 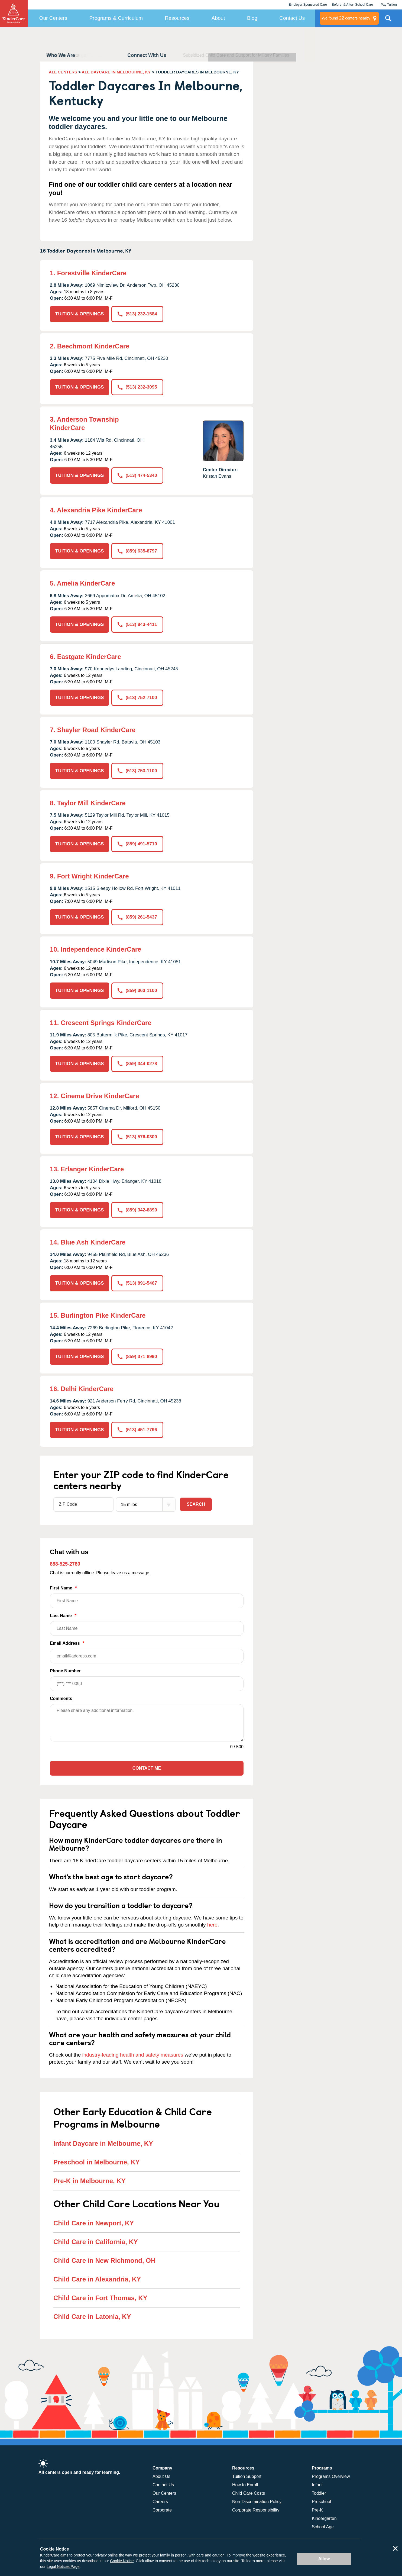 What do you see at coordinates (122, 2561) in the screenshot?
I see `Cookie Notice` at bounding box center [122, 2561].